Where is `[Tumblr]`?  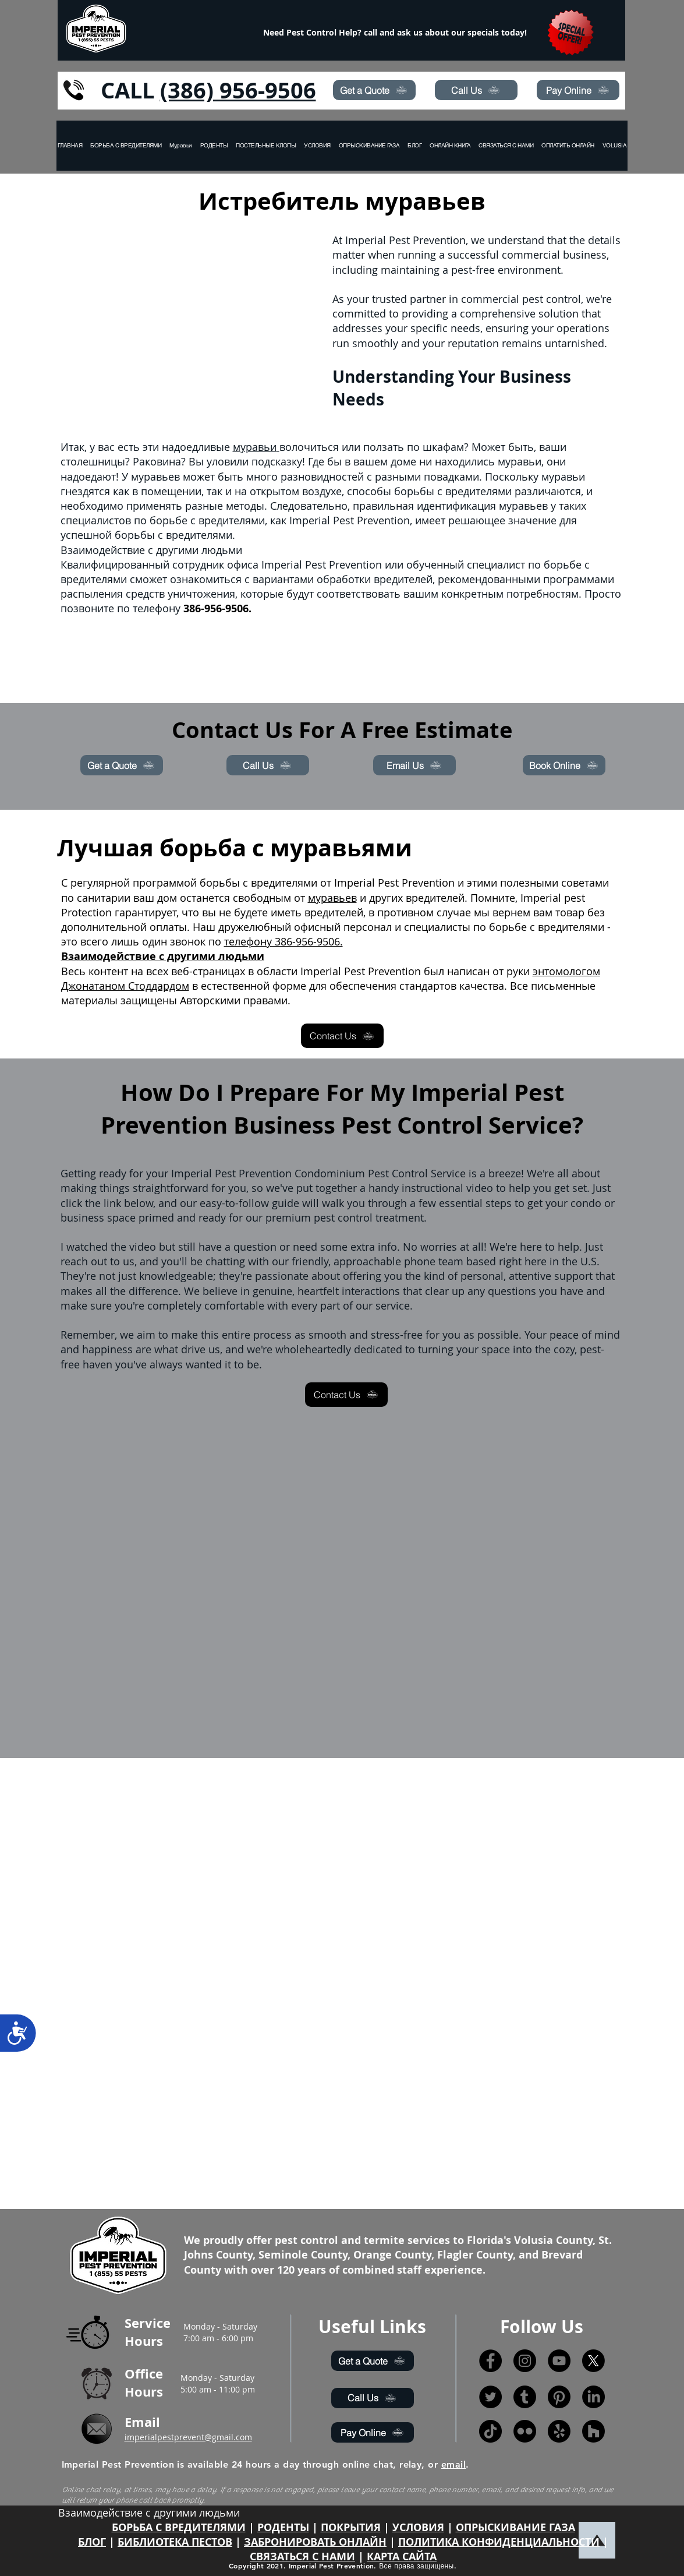 [Tumblr] is located at coordinates (524, 2397).